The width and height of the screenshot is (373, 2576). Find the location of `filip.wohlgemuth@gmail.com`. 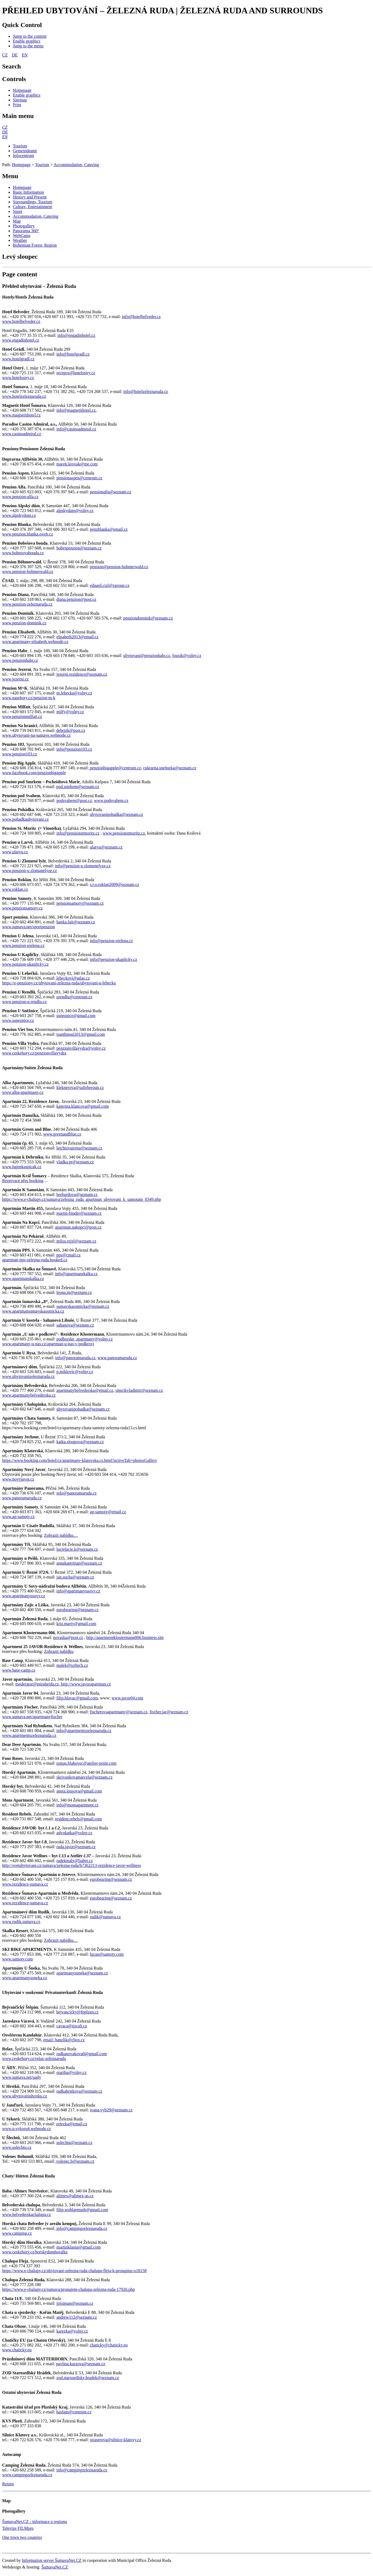

filip.wohlgemuth@gmail.com is located at coordinates (82, 2209).